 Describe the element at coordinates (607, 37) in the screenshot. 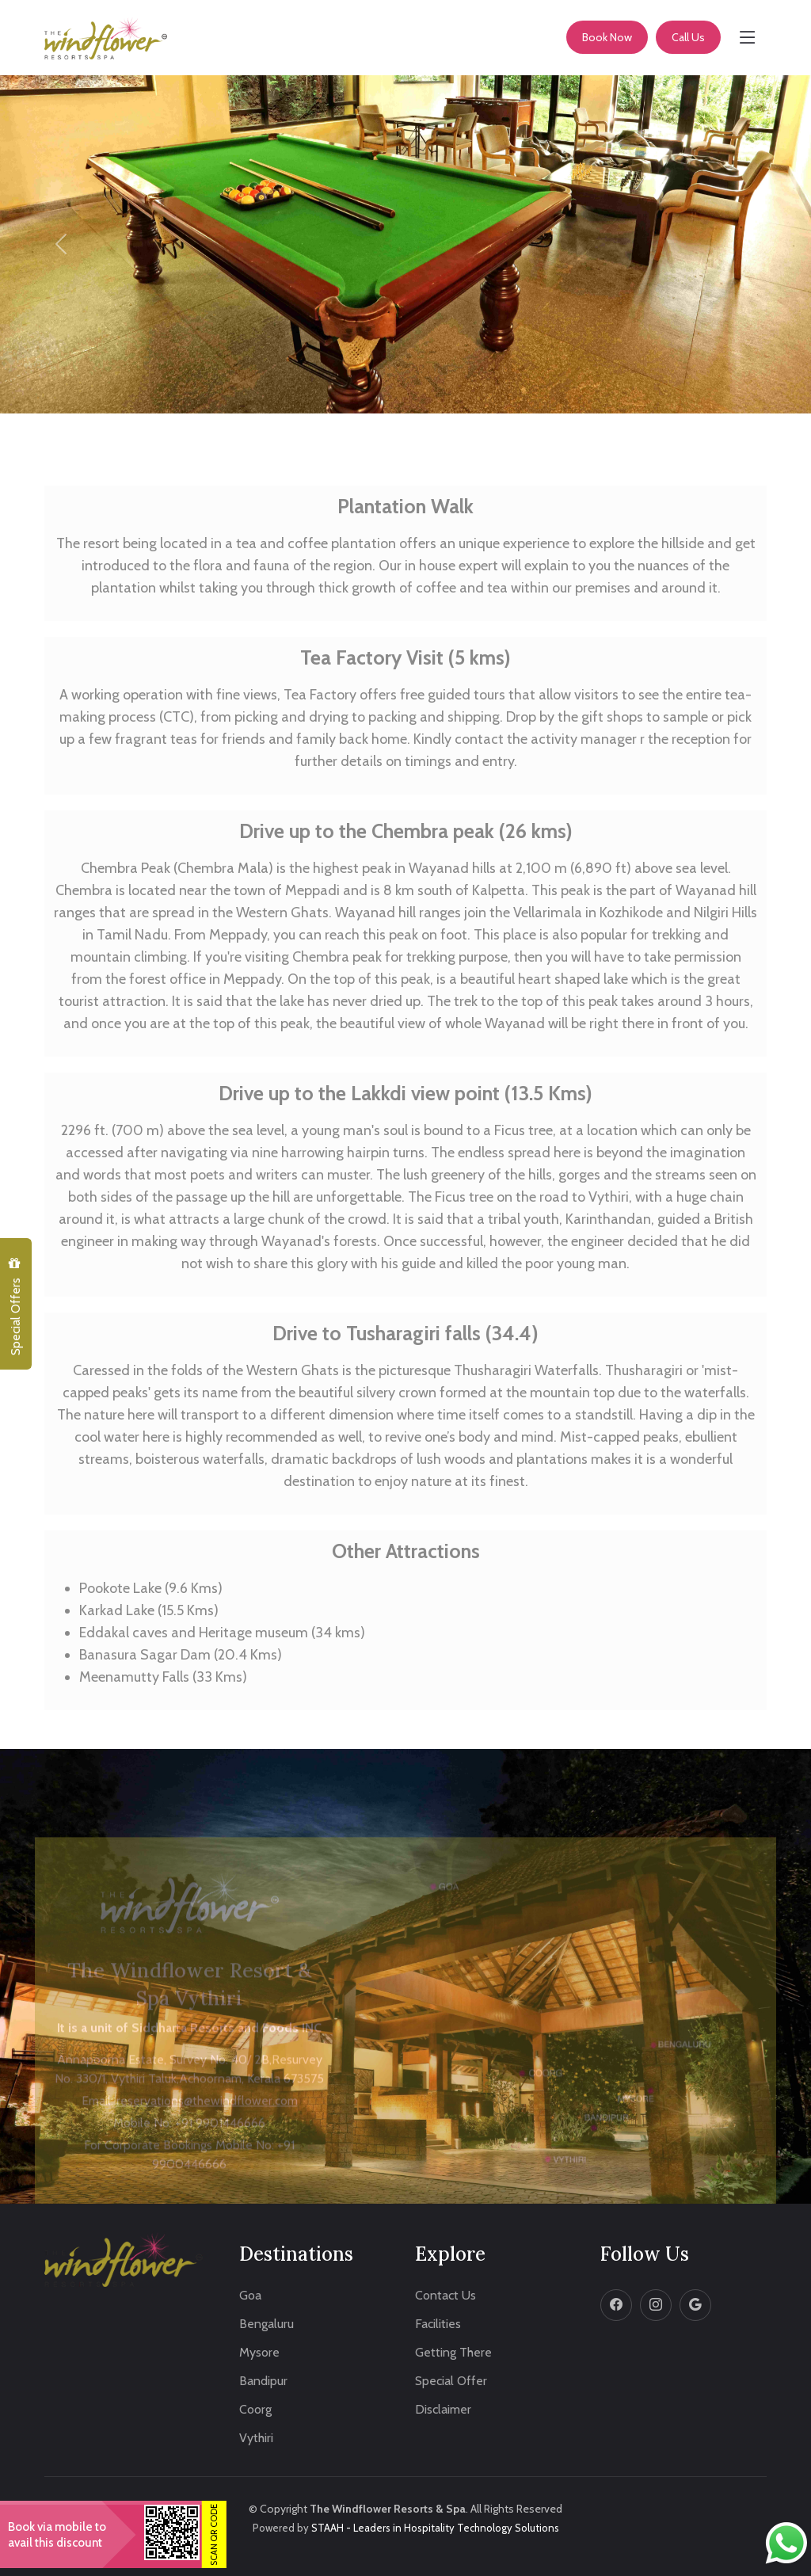

I see `Book Now` at that location.